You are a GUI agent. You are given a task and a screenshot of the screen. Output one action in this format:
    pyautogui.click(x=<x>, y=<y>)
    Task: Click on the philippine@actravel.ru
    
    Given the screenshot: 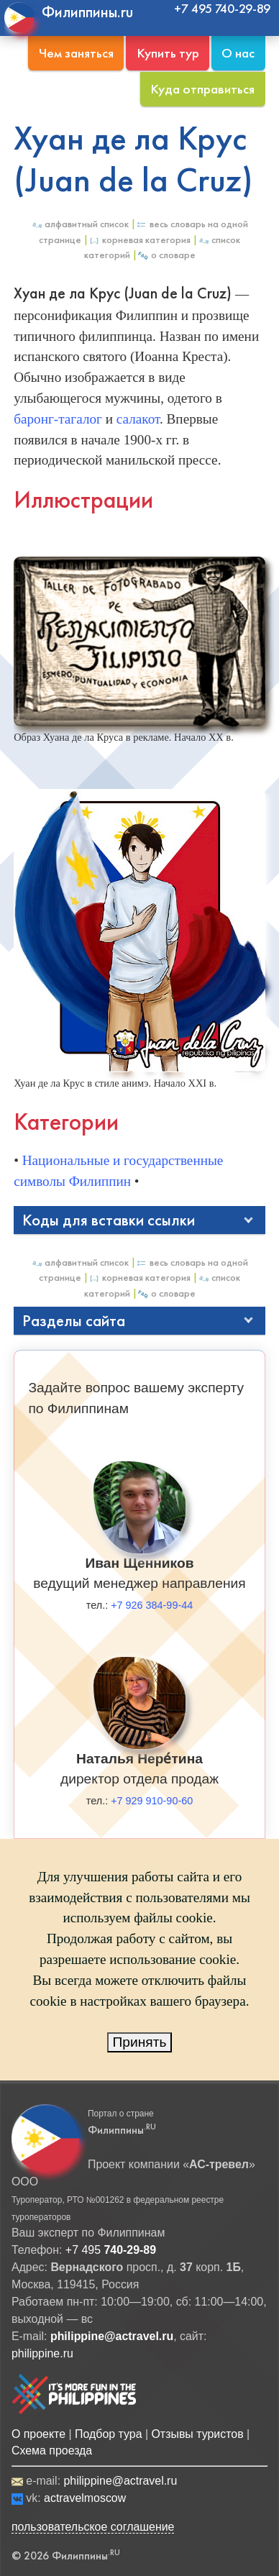 What is the action you would take?
    pyautogui.click(x=120, y=2481)
    